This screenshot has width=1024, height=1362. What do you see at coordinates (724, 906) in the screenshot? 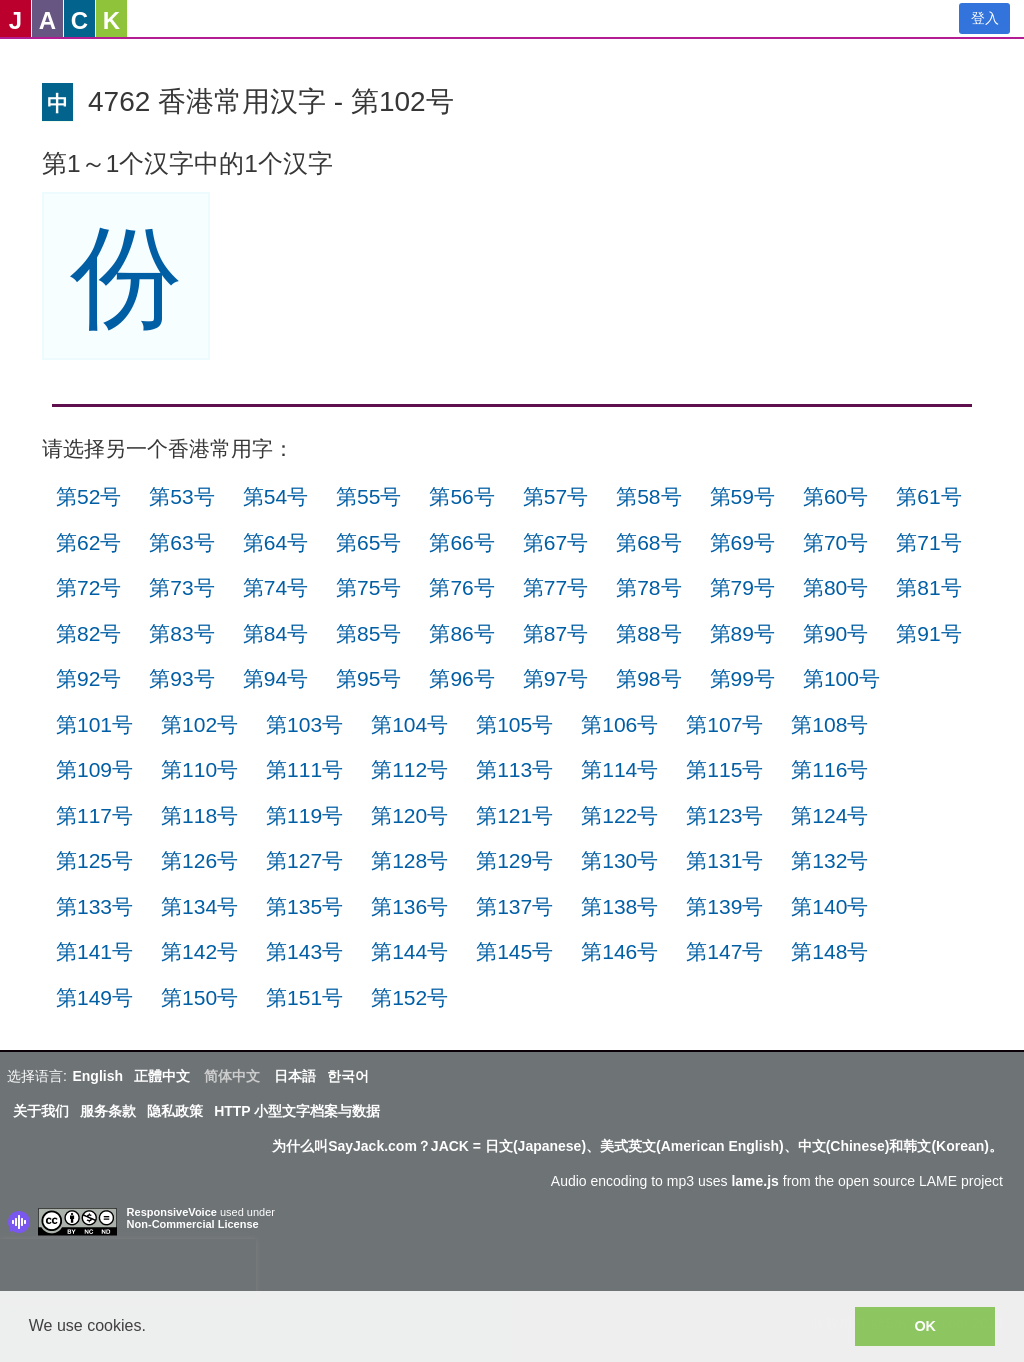
I see `第139号` at bounding box center [724, 906].